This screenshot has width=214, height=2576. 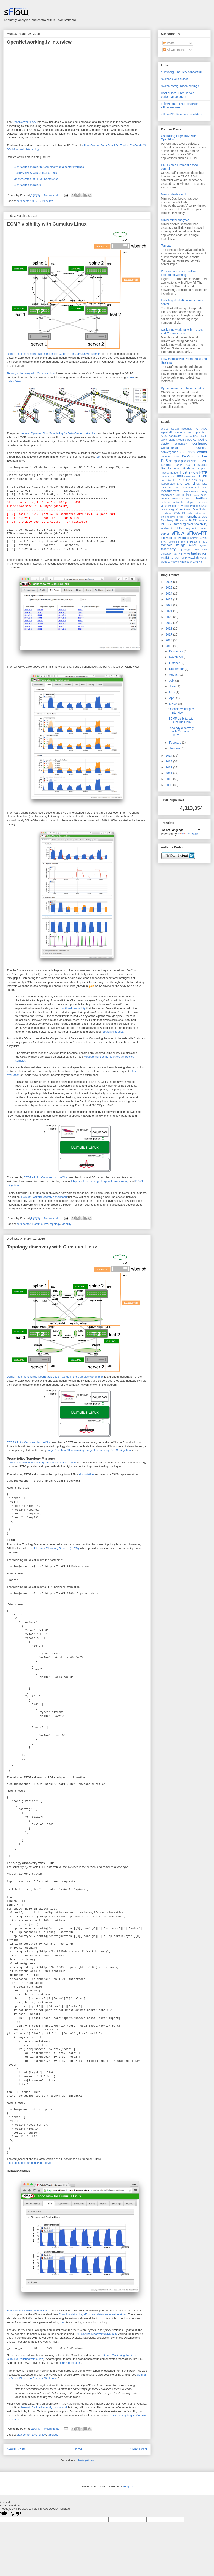 I want to click on November, so click(x=176, y=657).